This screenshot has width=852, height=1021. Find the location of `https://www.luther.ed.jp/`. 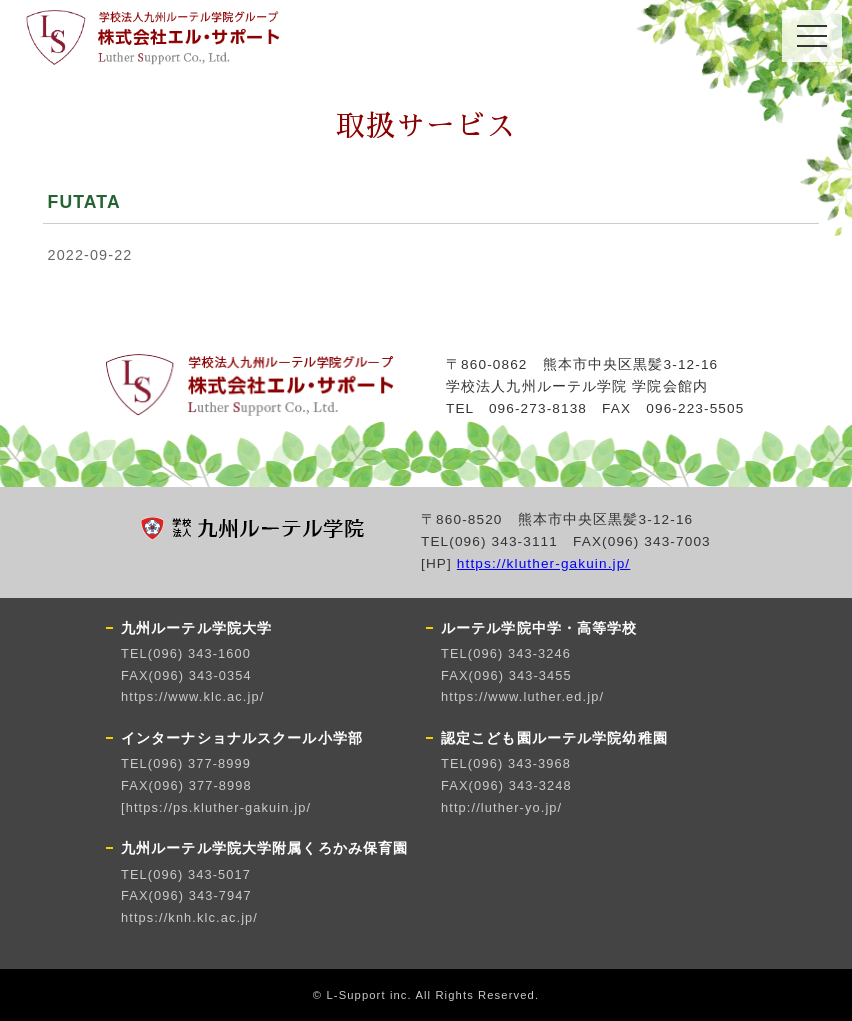

https://www.luther.ed.jp/ is located at coordinates (522, 696).